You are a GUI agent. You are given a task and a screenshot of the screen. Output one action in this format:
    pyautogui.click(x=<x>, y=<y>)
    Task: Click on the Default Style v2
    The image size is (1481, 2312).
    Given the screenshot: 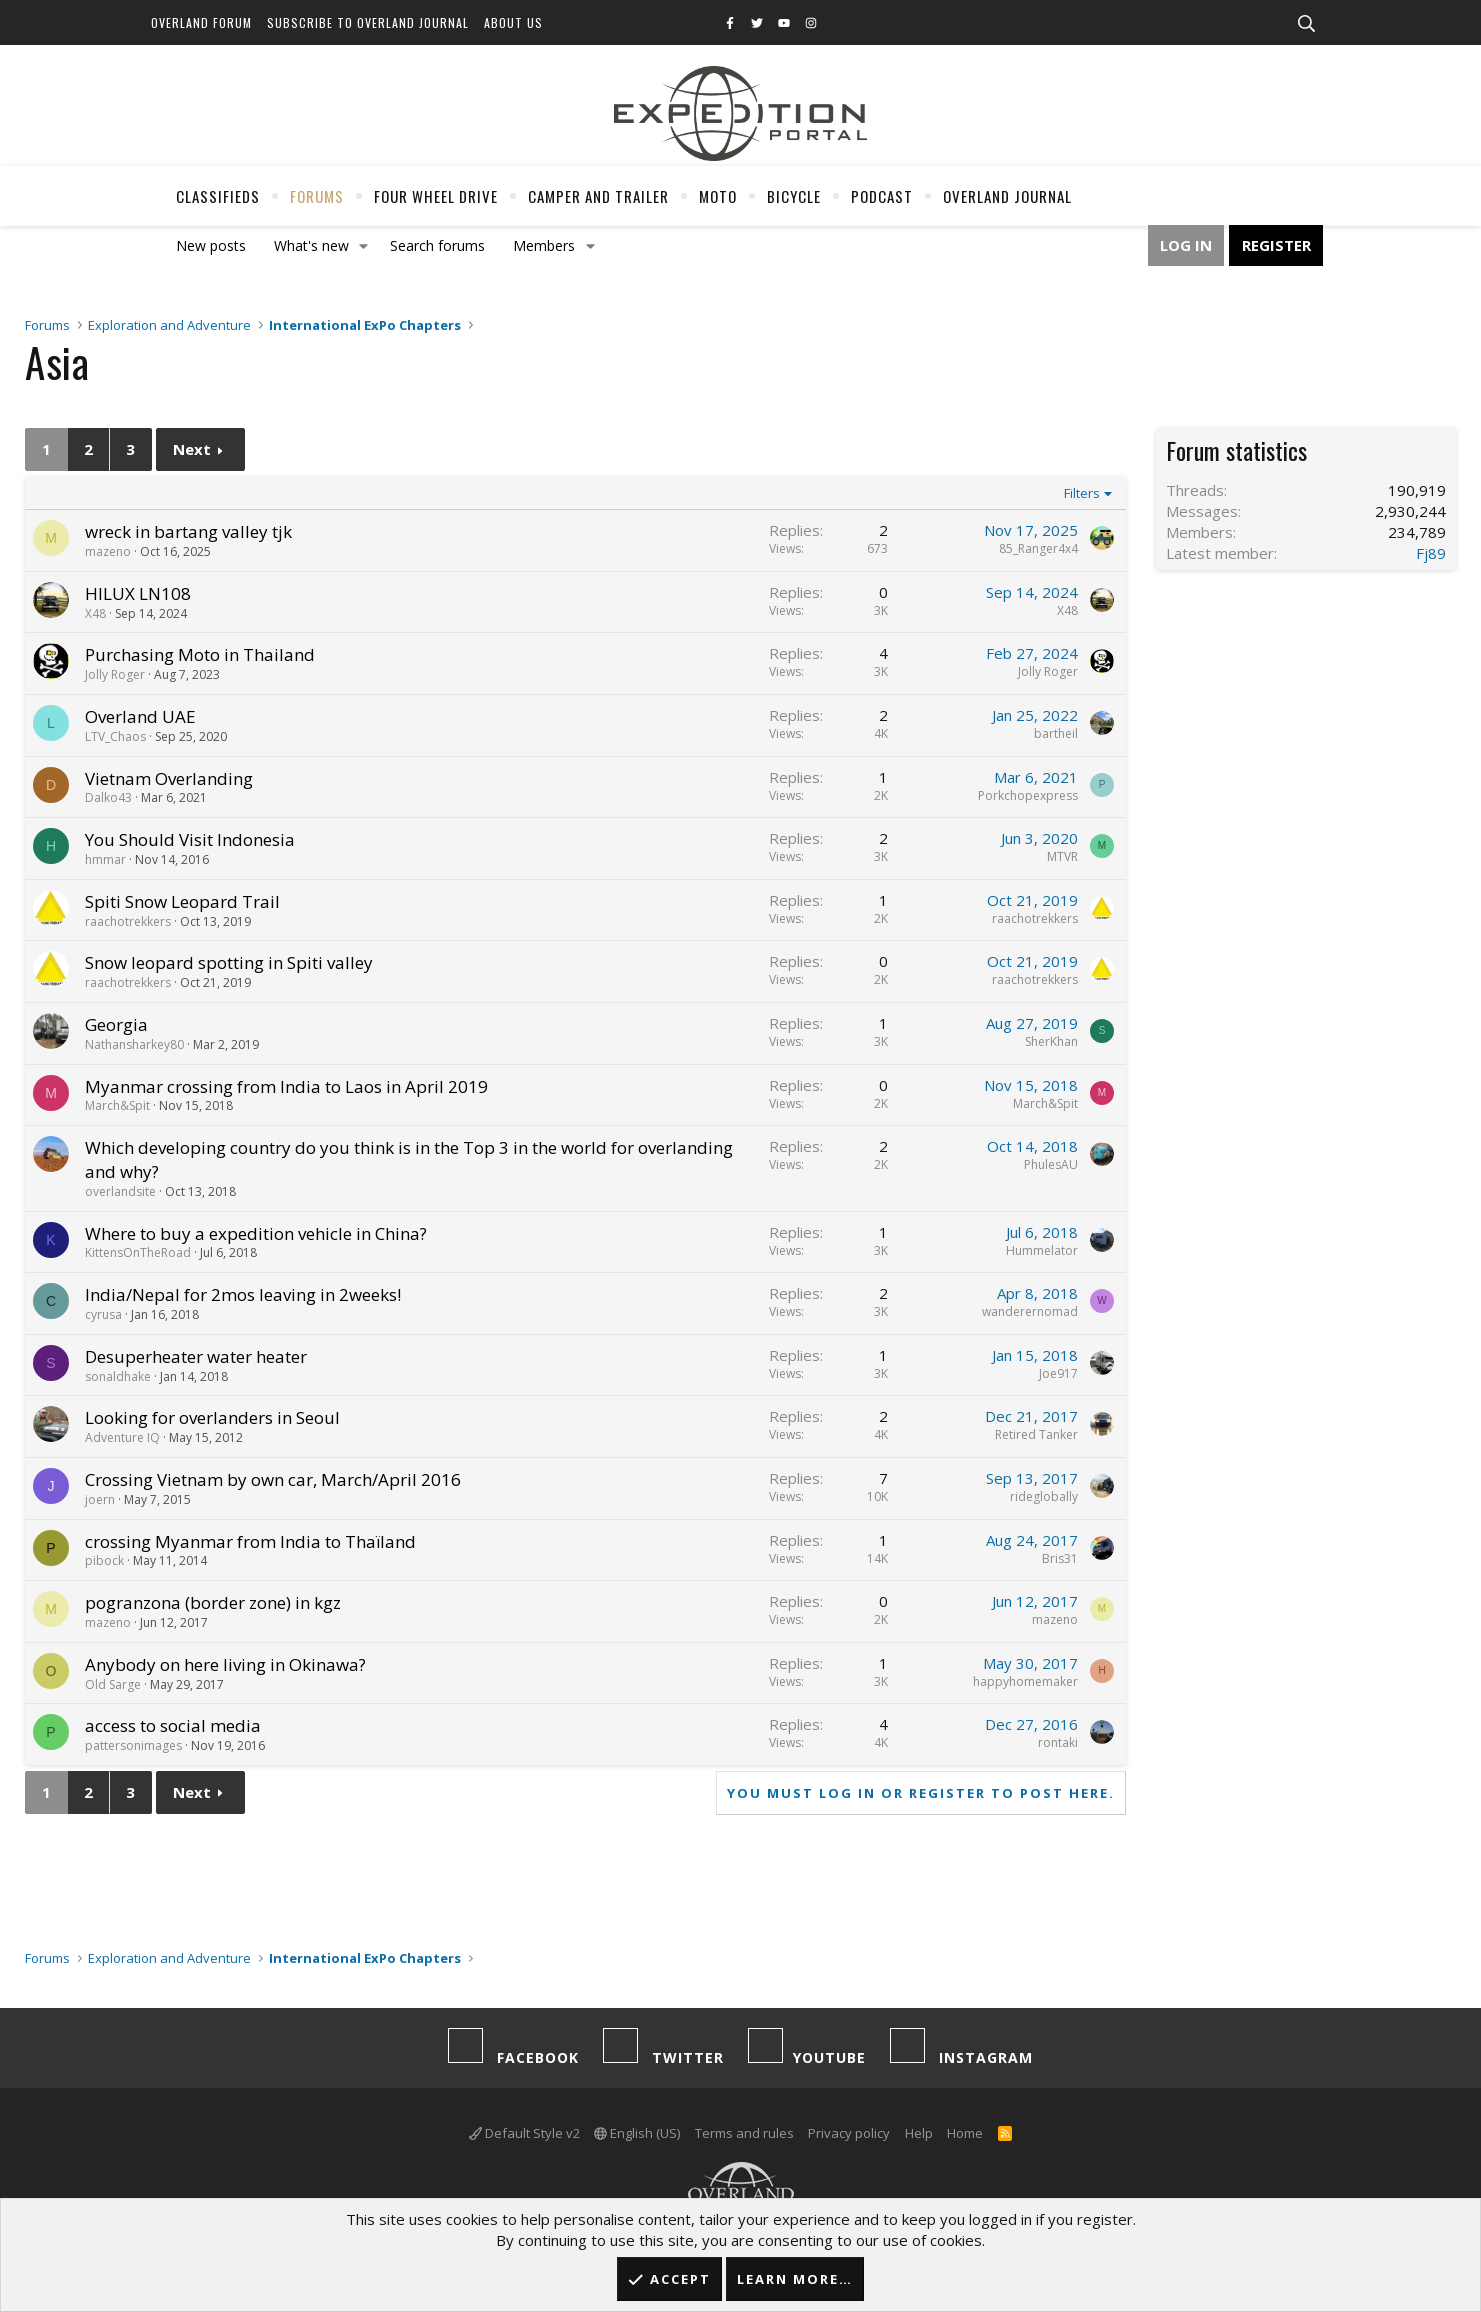 What is the action you would take?
    pyautogui.click(x=524, y=2133)
    